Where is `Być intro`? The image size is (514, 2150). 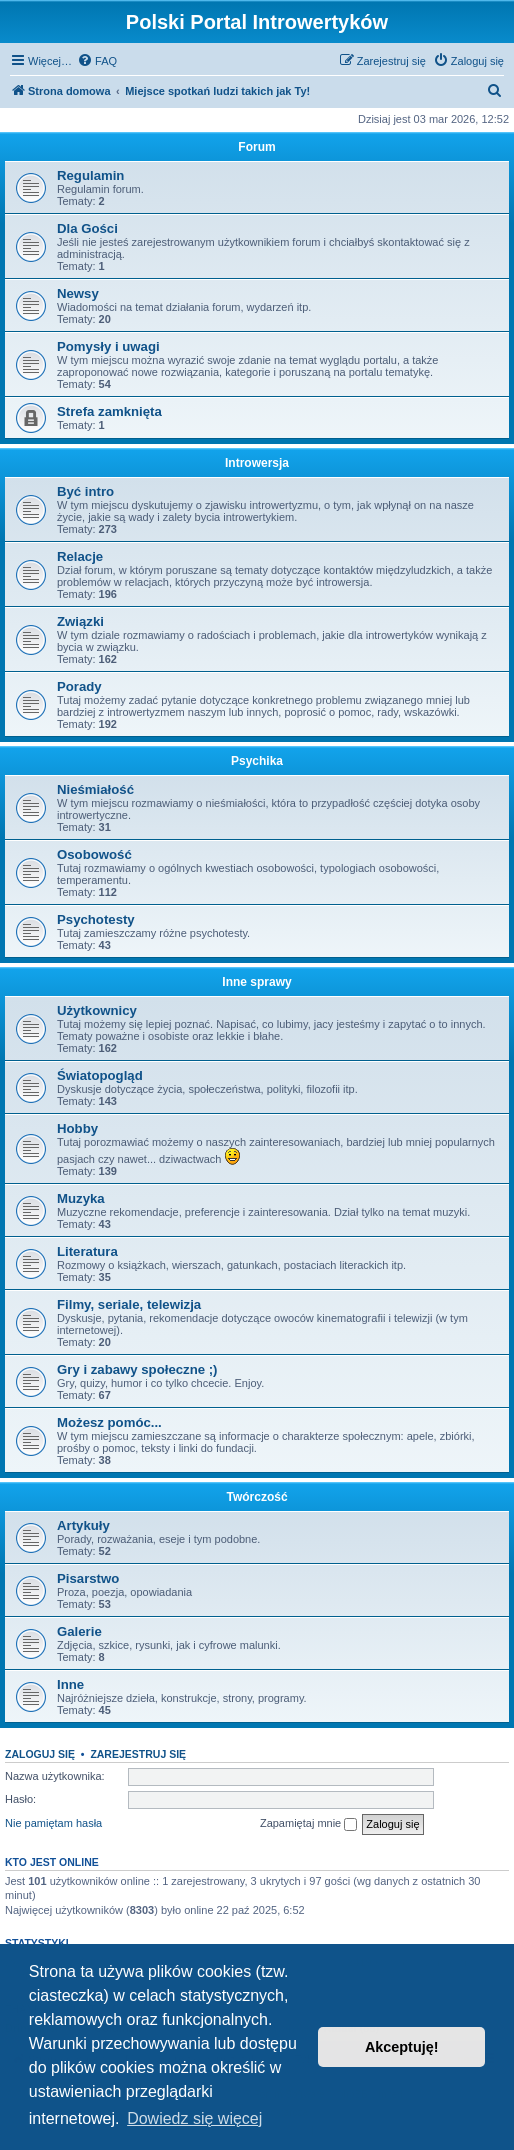
Być intro is located at coordinates (85, 491).